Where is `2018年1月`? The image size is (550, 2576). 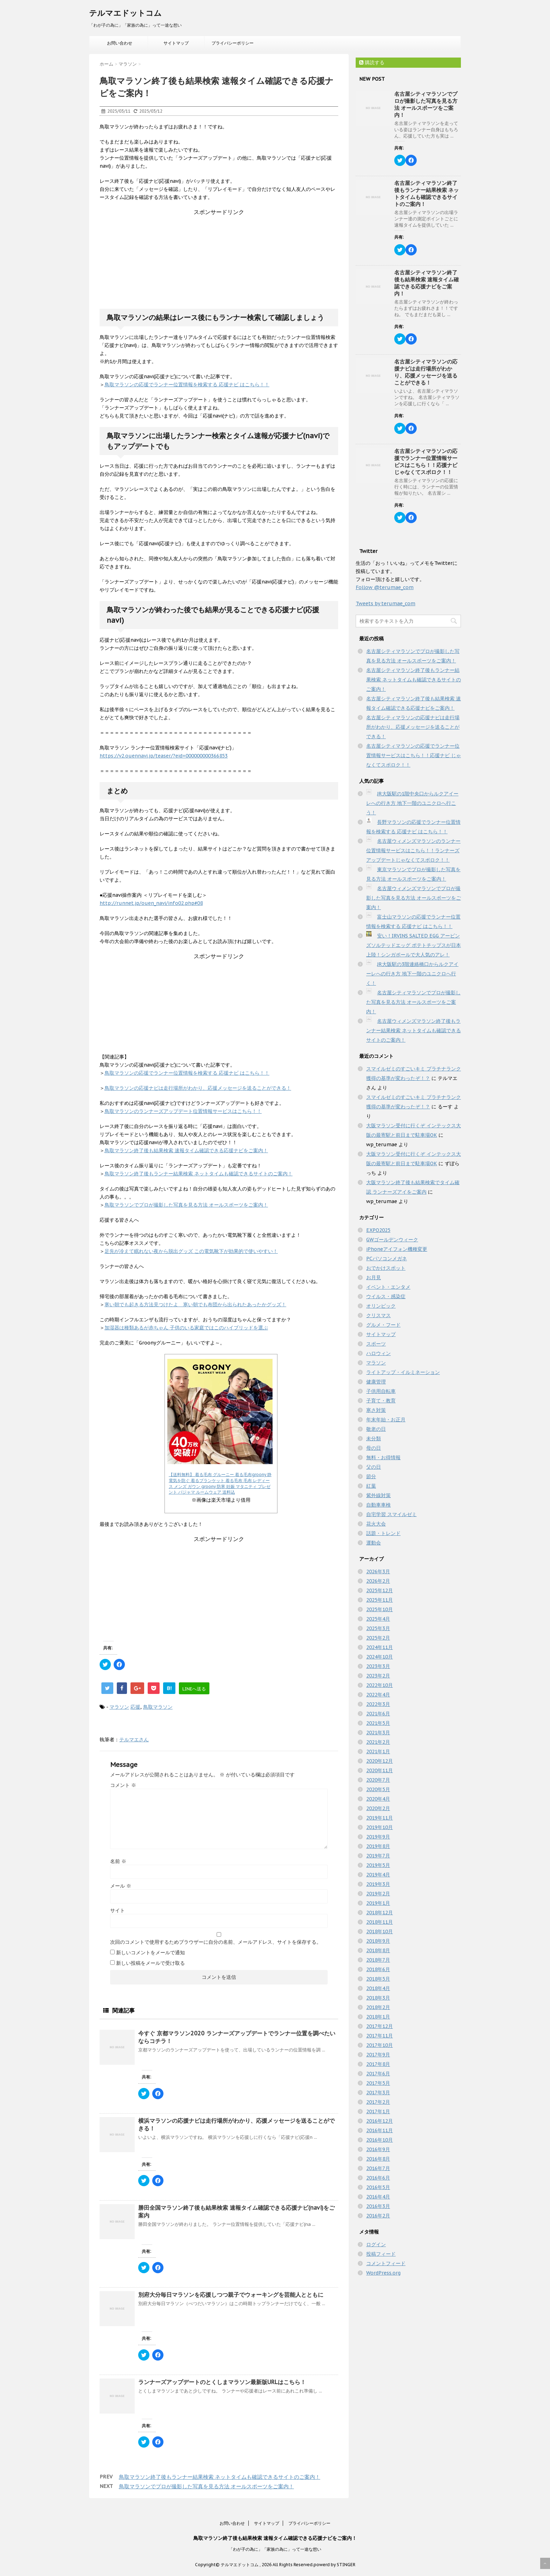
2018年1月 is located at coordinates (378, 2017).